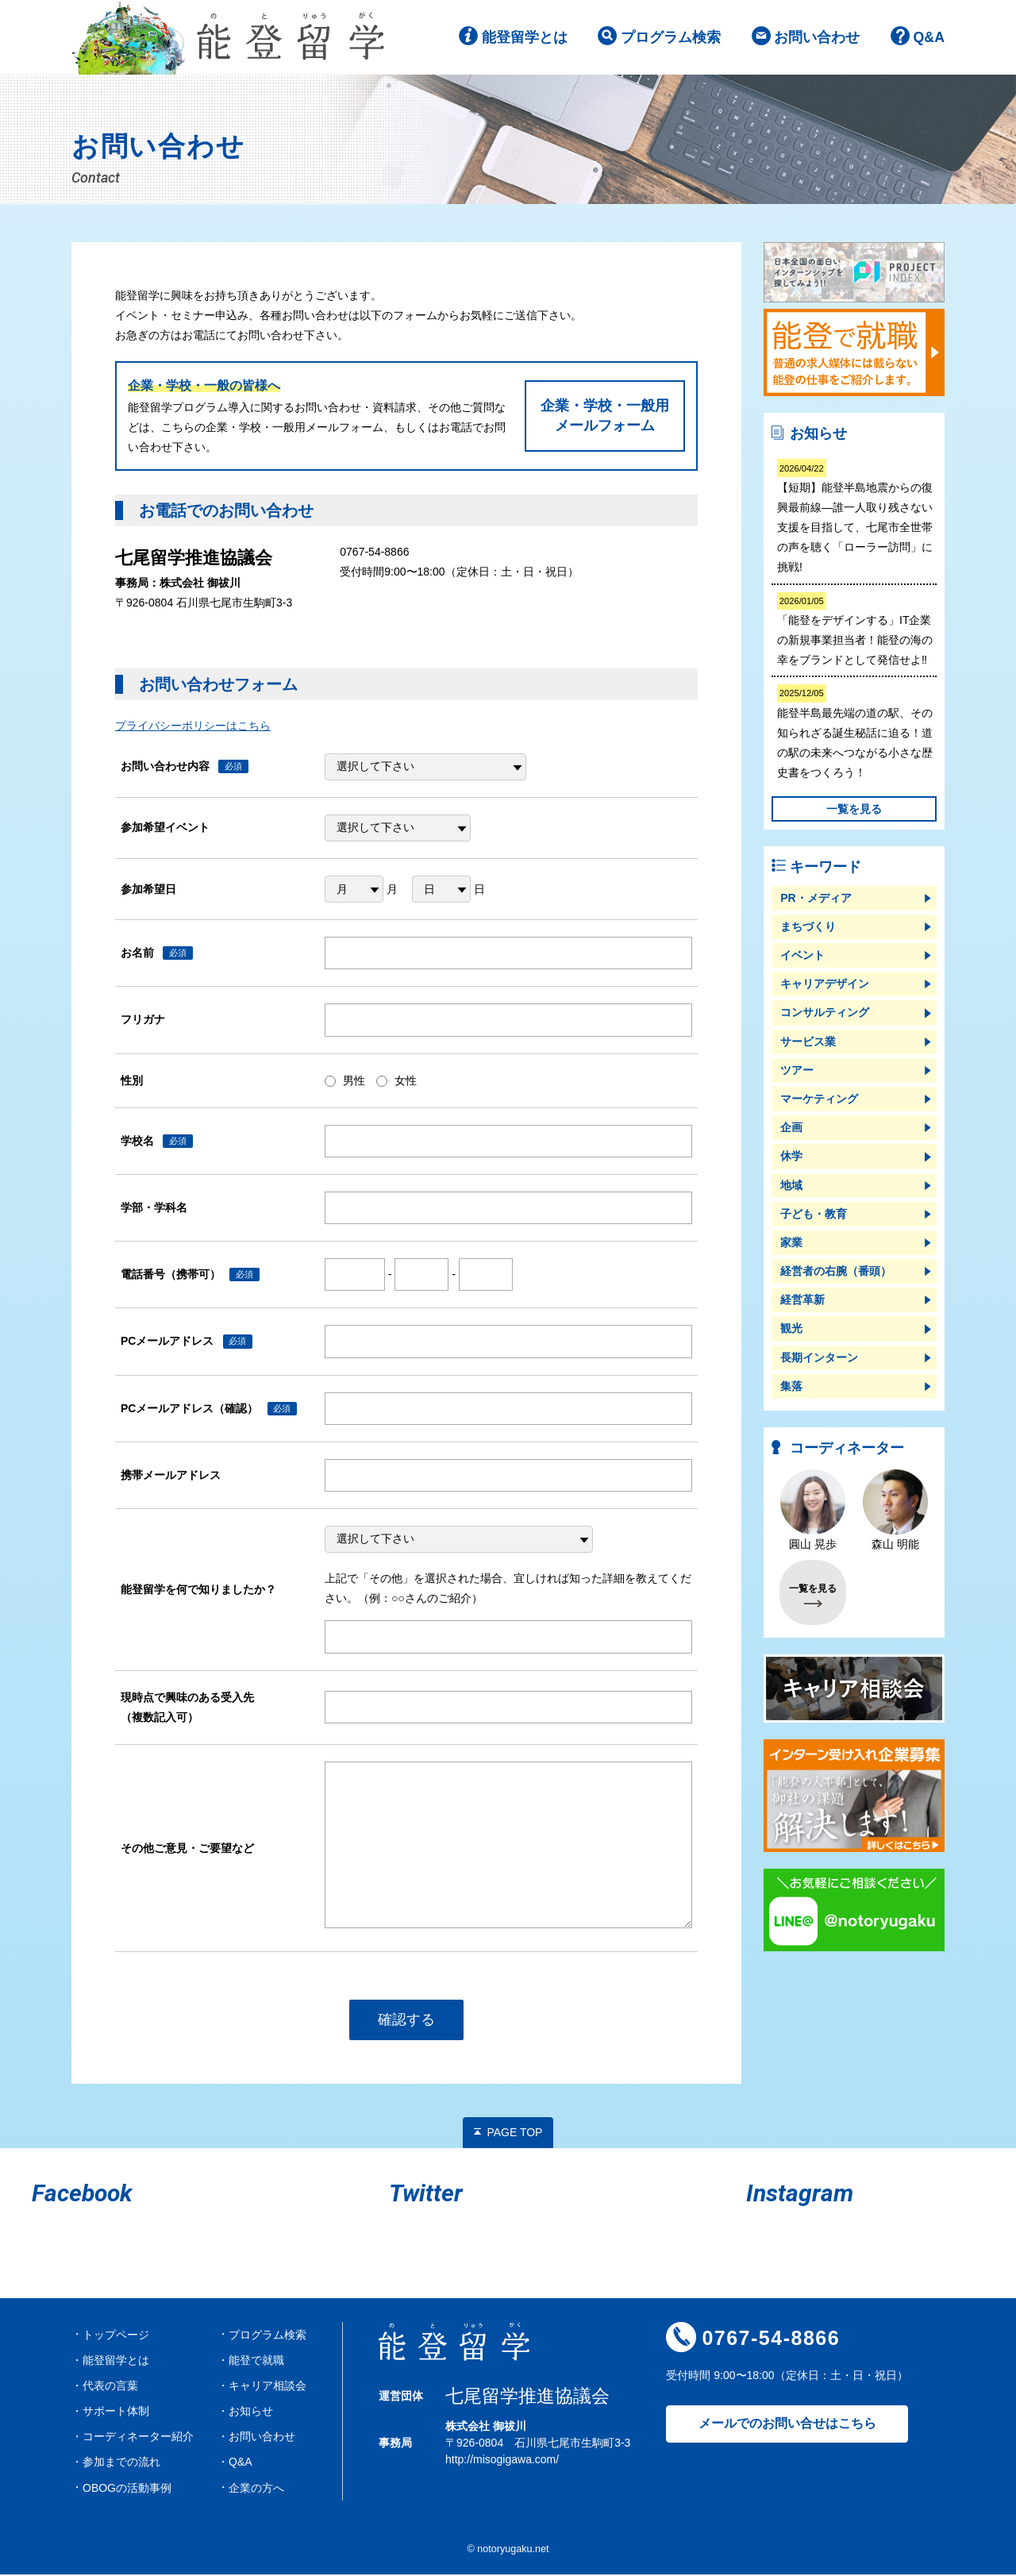 Image resolution: width=1016 pixels, height=2576 pixels. What do you see at coordinates (819, 1358) in the screenshot?
I see `長期インターン` at bounding box center [819, 1358].